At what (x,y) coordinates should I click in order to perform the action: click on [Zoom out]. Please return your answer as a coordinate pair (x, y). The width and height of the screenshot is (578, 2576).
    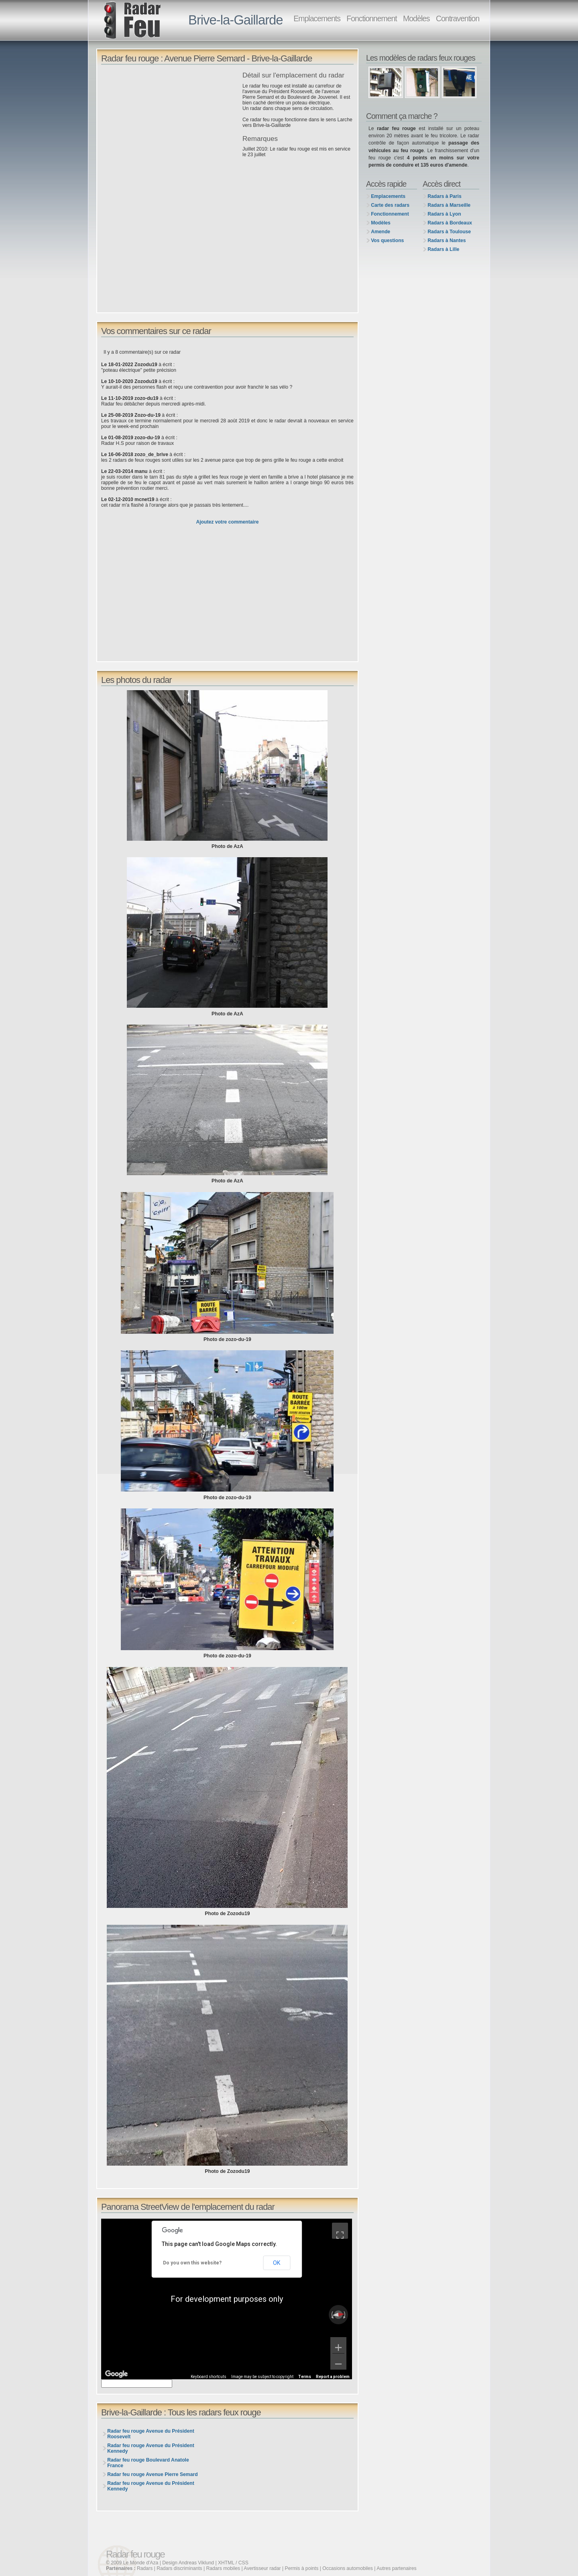
    Looking at the image, I should click on (338, 2362).